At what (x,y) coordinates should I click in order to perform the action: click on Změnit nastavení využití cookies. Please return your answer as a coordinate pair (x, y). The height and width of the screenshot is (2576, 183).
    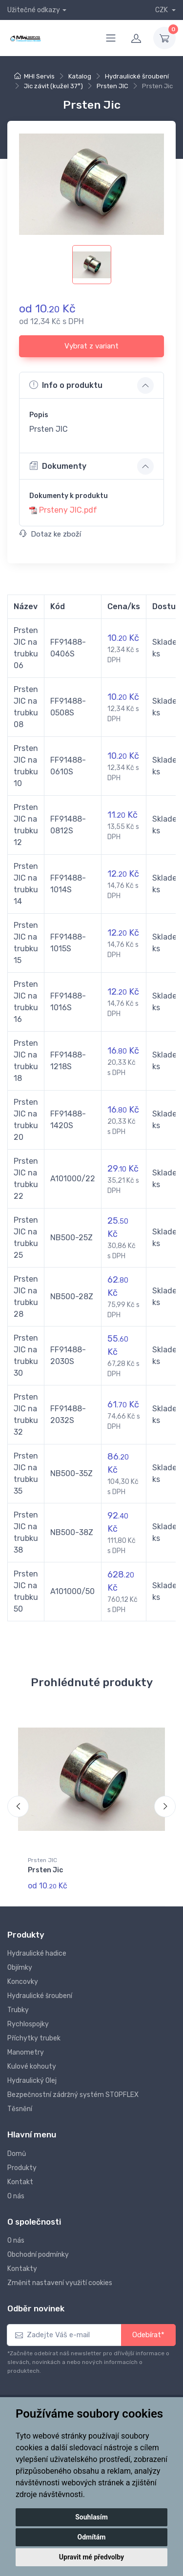
    Looking at the image, I should click on (59, 2283).